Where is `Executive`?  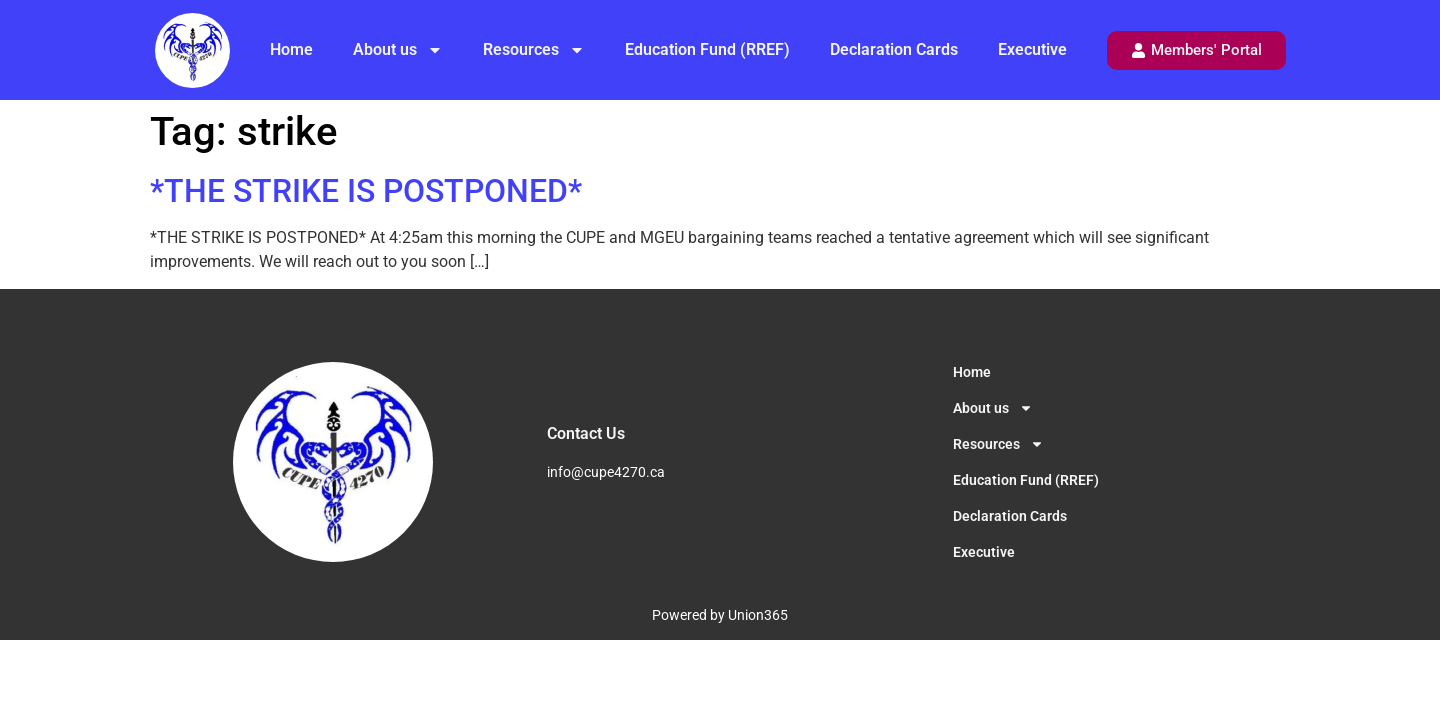 Executive is located at coordinates (1032, 49).